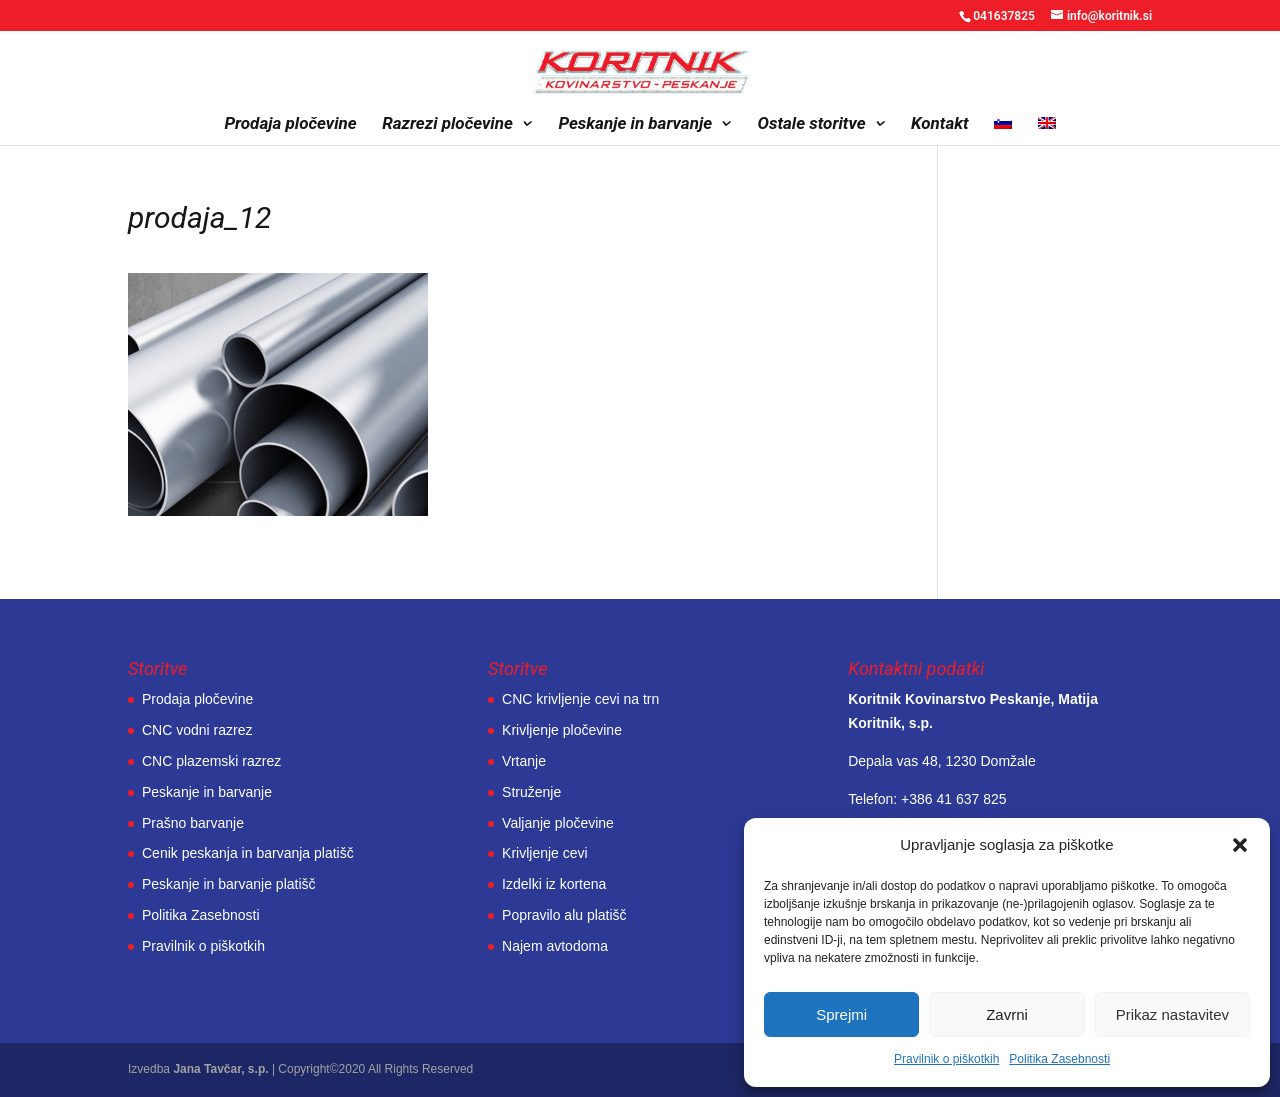  I want to click on Izdelki iz kortena, so click(554, 884).